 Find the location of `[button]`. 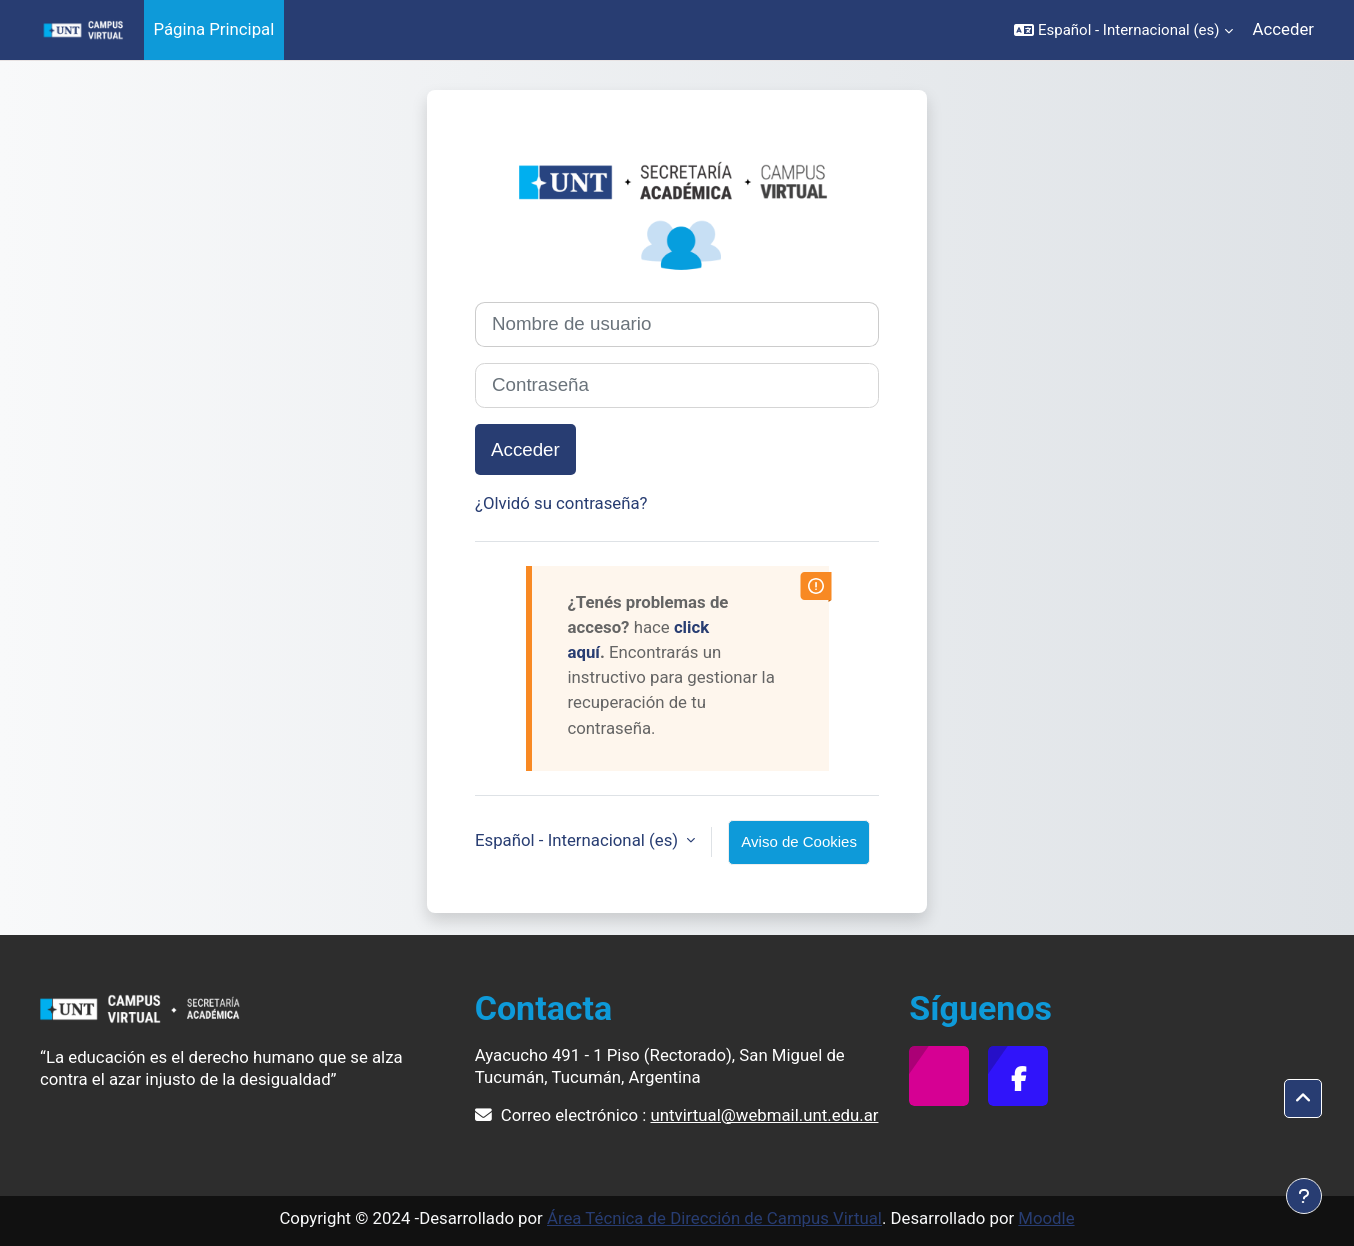

[button] is located at coordinates (1123, 30).